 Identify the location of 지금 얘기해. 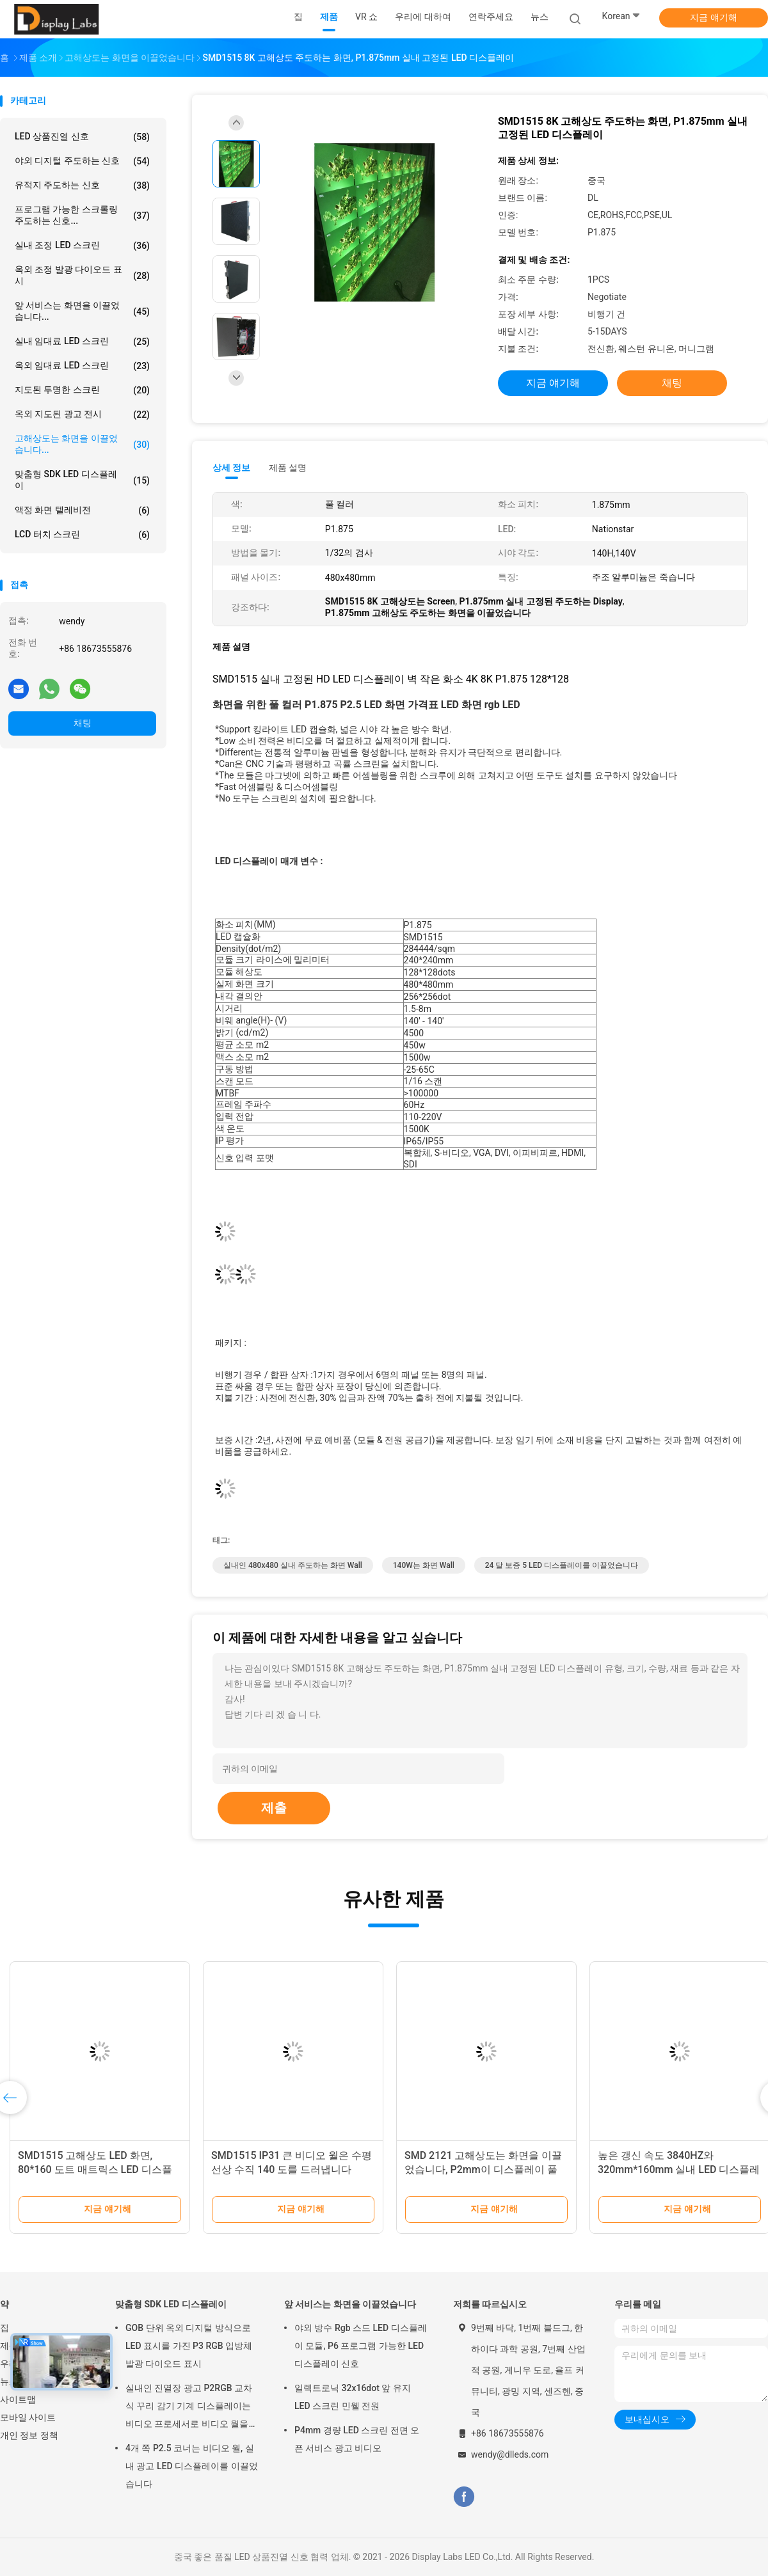
(713, 17).